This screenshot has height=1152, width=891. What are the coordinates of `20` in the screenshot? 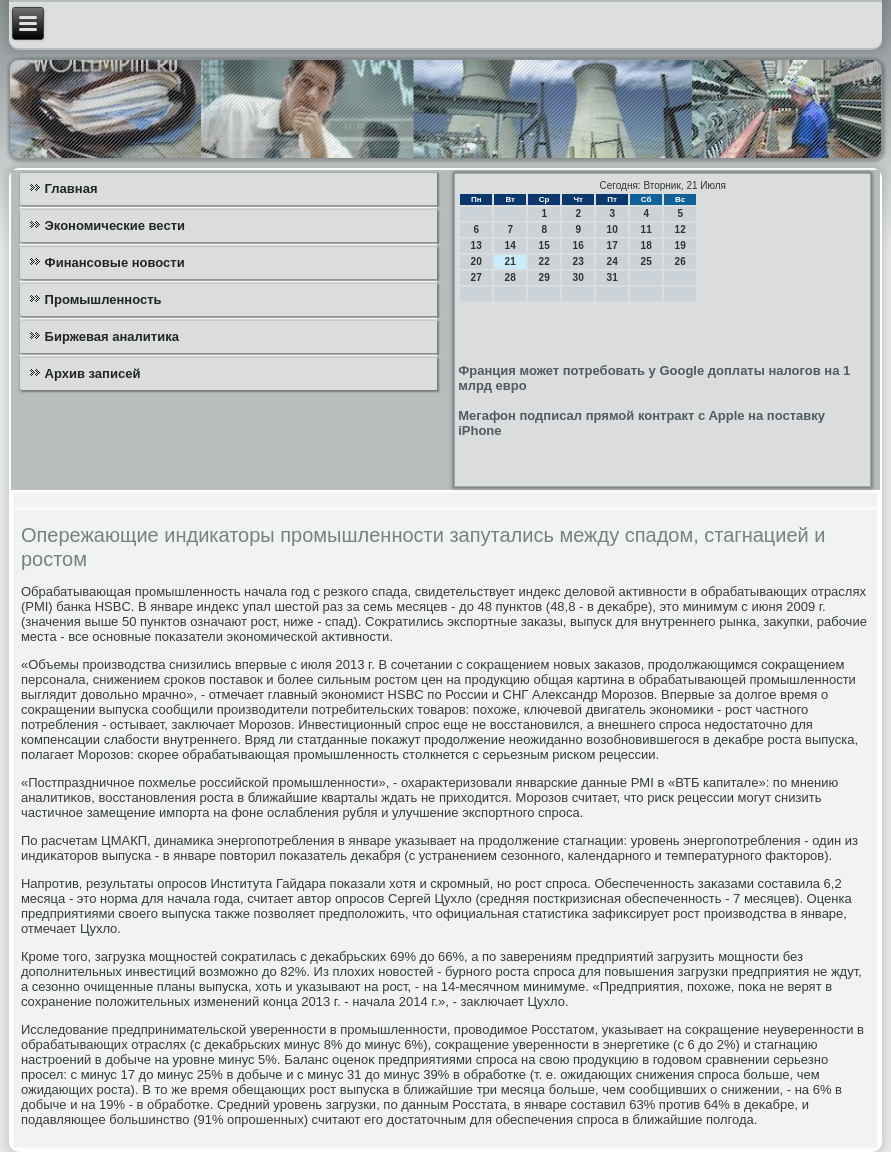 It's located at (476, 261).